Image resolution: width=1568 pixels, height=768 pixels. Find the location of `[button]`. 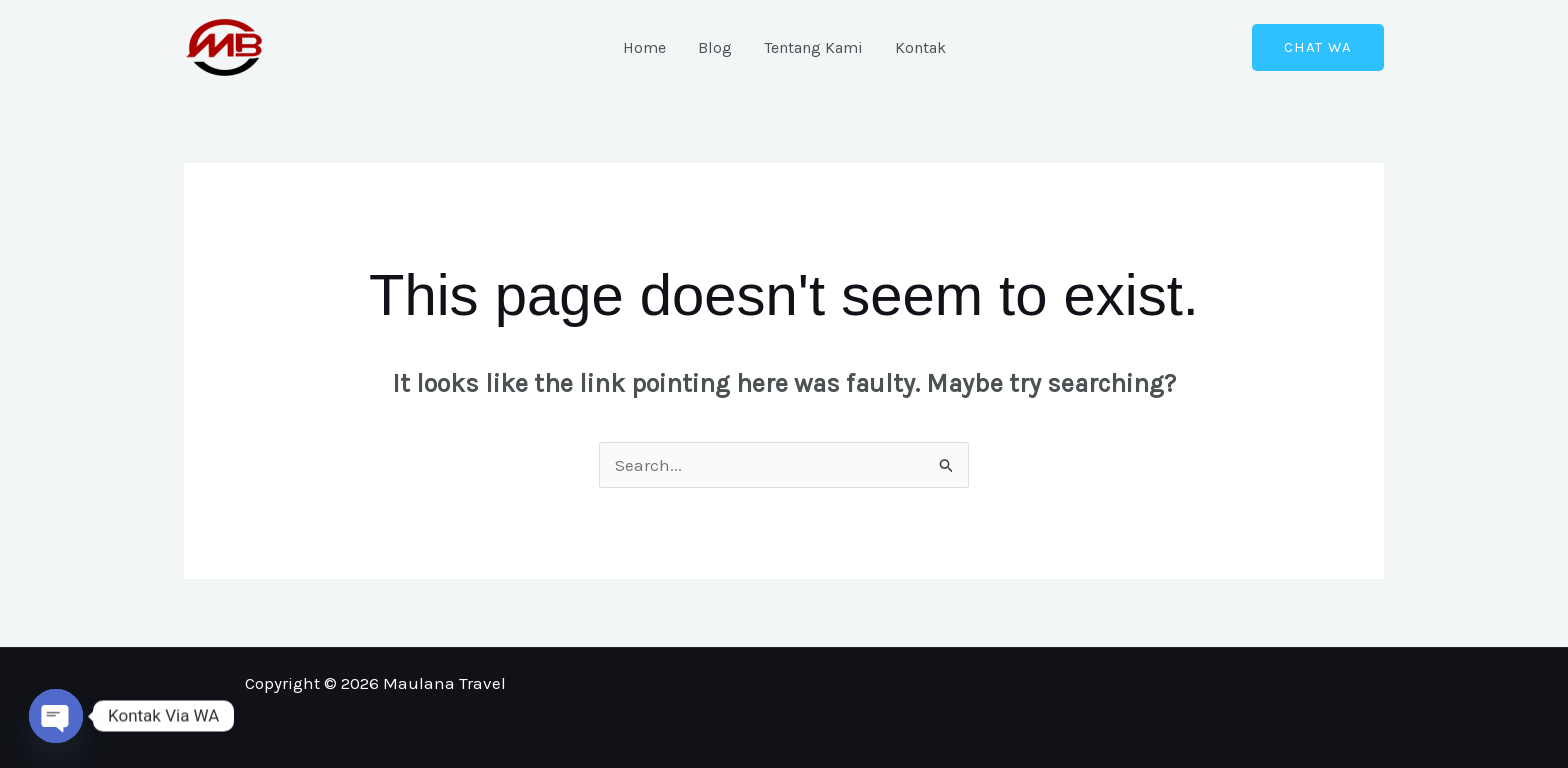

[button] is located at coordinates (1318, 47).